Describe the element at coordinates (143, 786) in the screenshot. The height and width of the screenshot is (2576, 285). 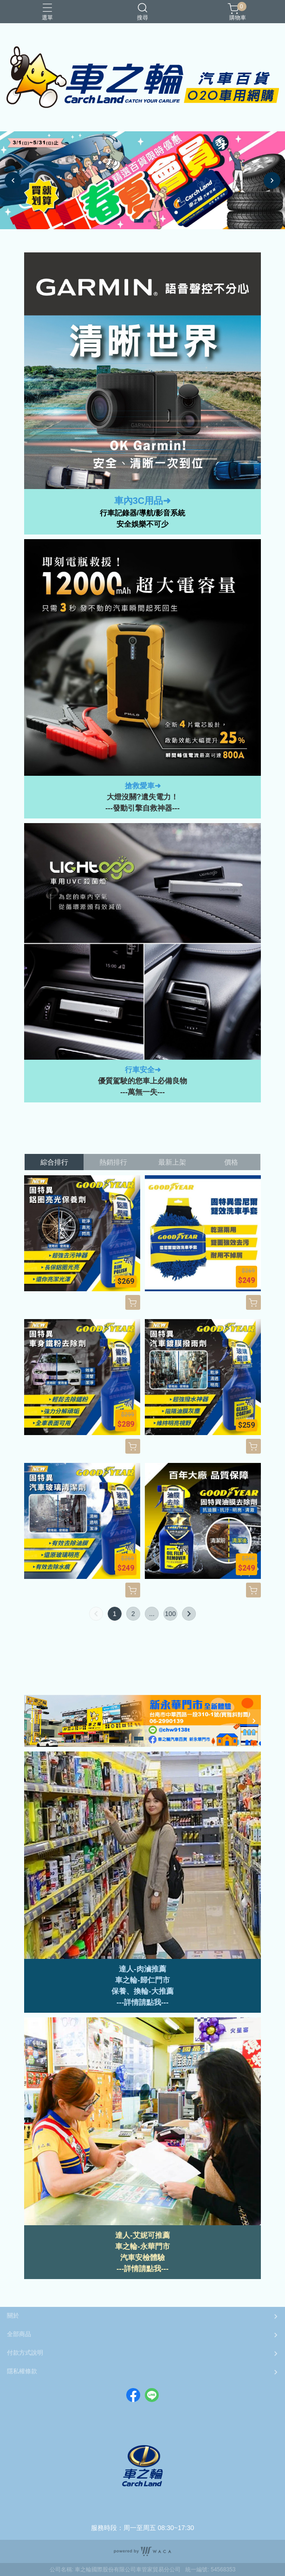
I see `搶救愛車➜` at that location.